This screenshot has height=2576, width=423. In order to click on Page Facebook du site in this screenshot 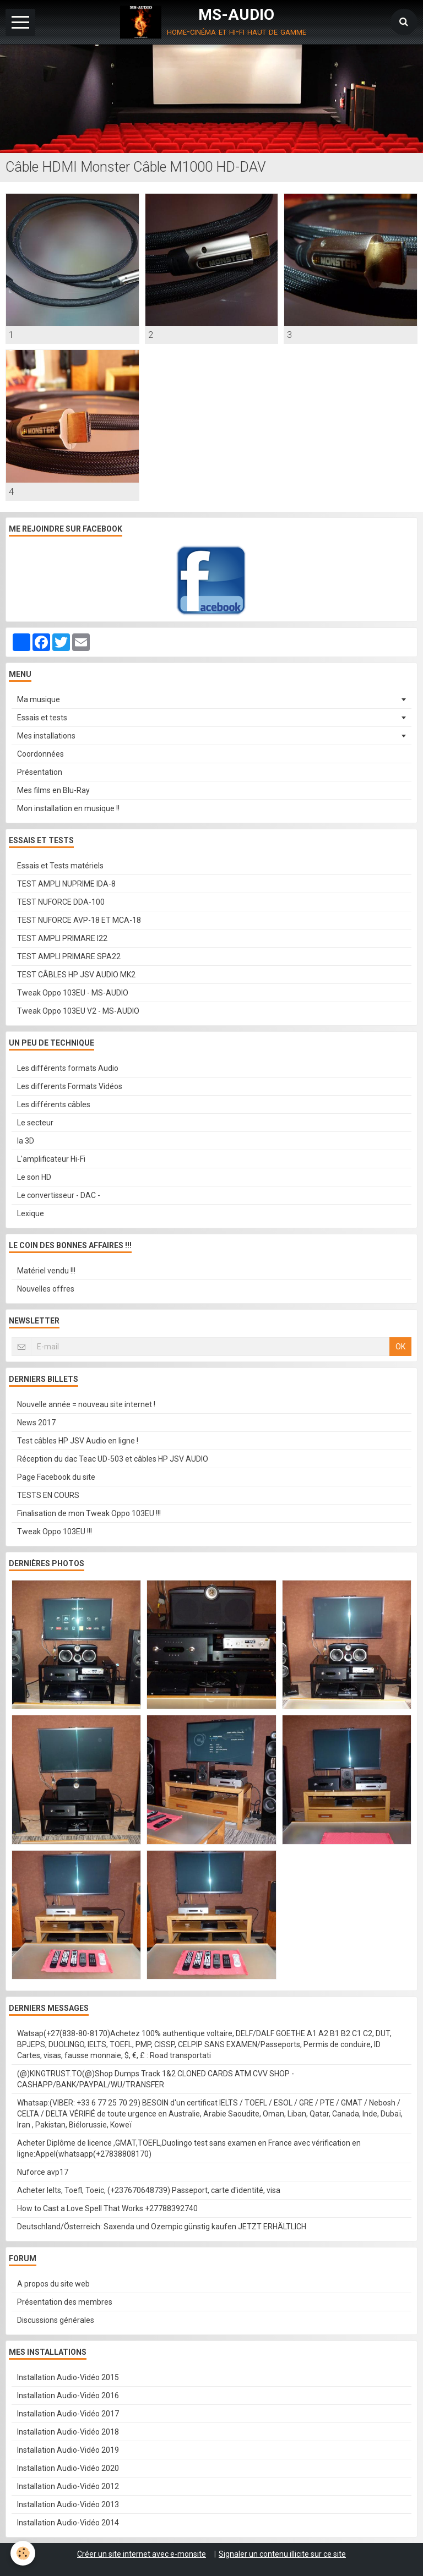, I will do `click(56, 1477)`.